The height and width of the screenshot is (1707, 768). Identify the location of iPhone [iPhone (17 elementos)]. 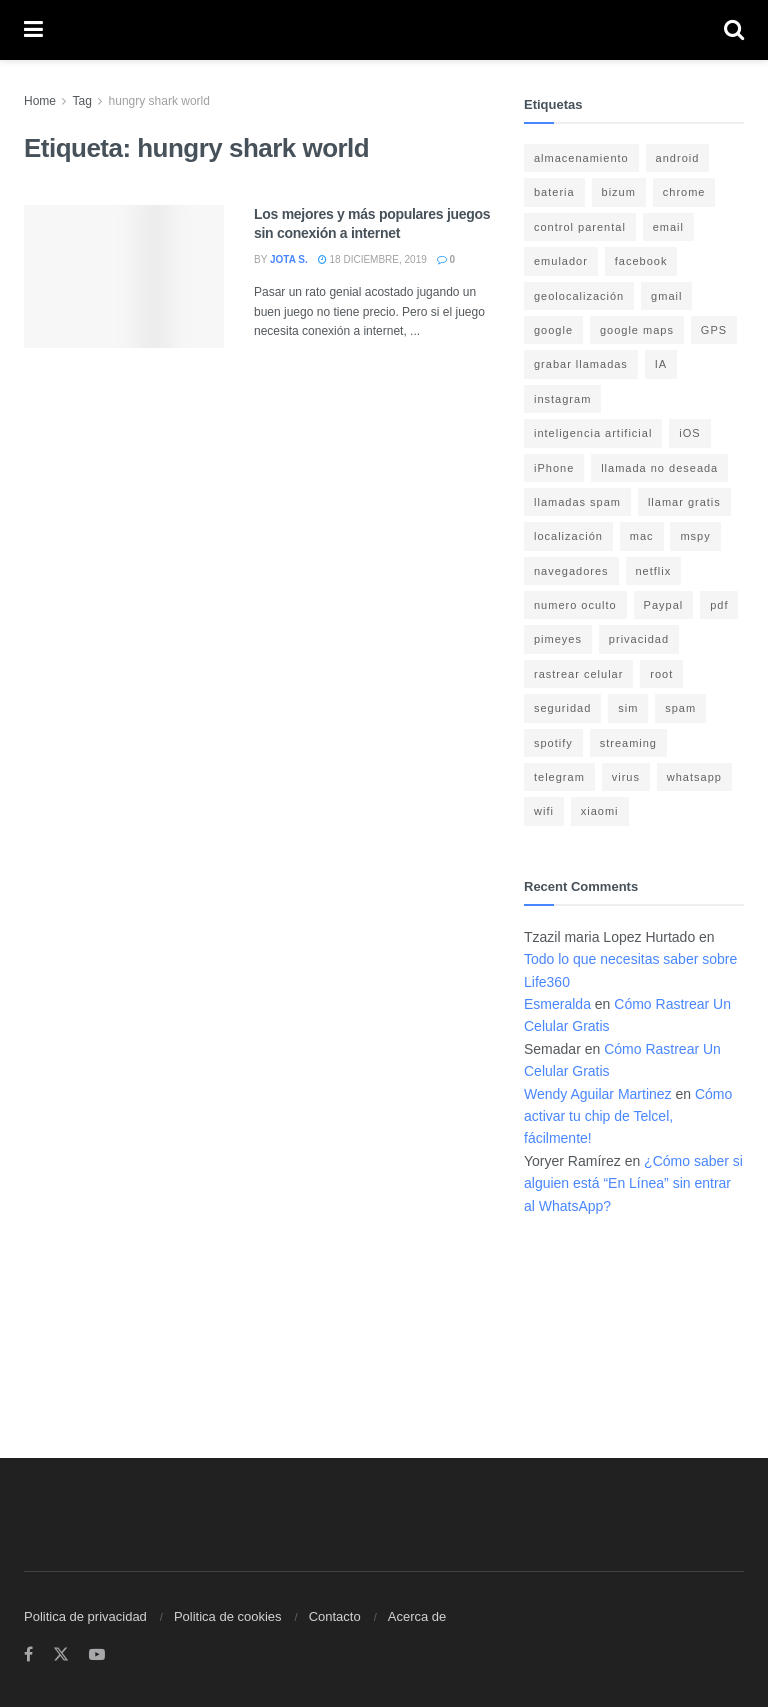
(554, 468).